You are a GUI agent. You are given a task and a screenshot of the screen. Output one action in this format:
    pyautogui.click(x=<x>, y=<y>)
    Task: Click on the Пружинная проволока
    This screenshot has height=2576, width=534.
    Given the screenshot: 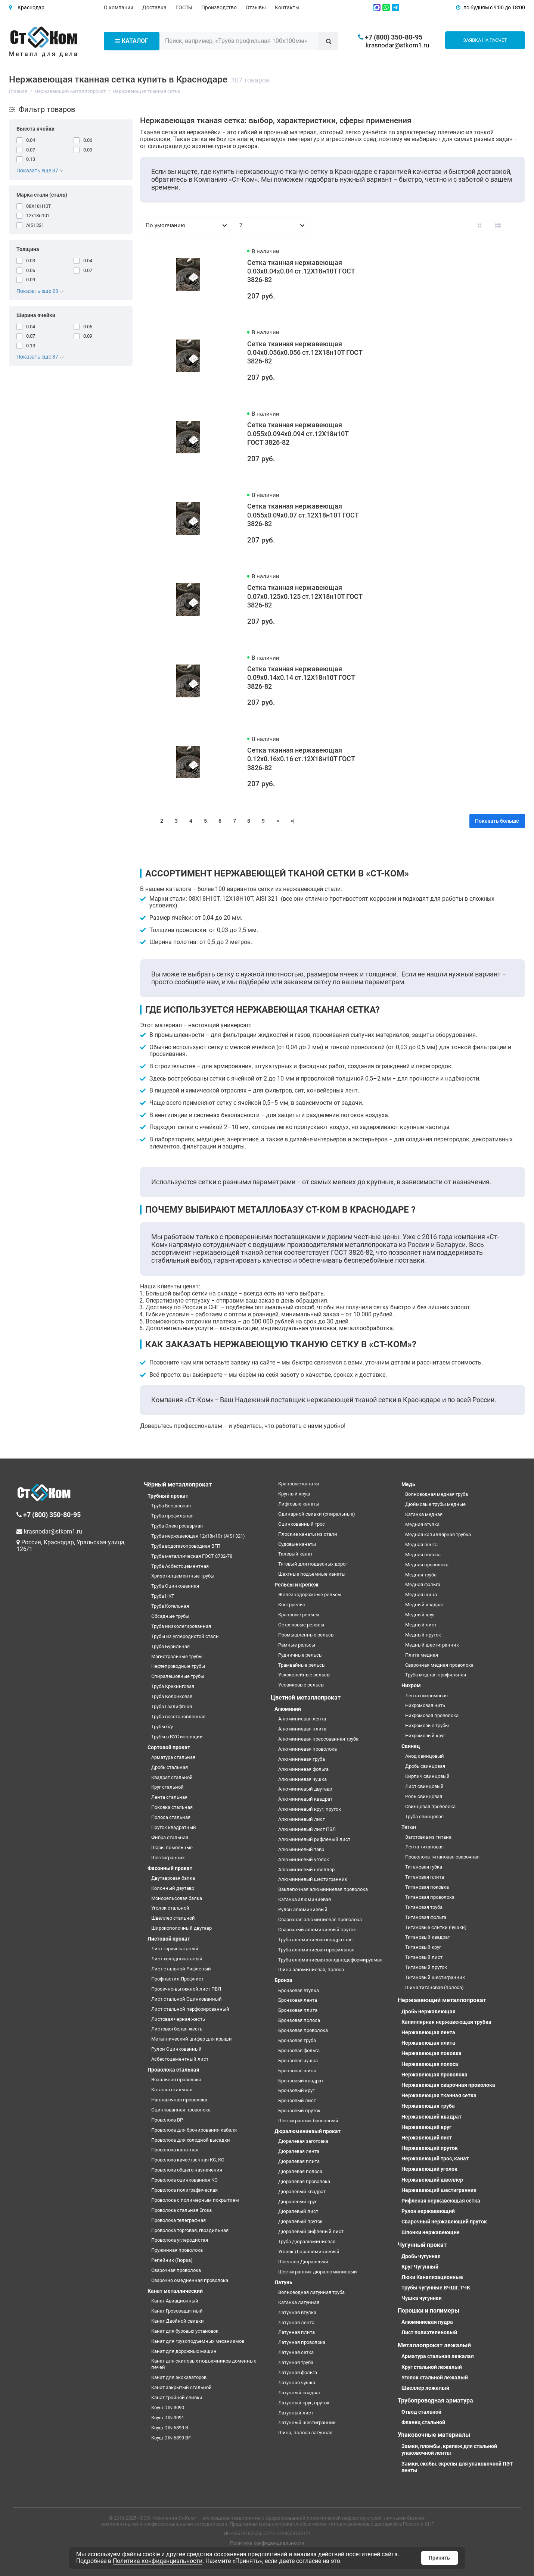 What is the action you would take?
    pyautogui.click(x=177, y=2250)
    